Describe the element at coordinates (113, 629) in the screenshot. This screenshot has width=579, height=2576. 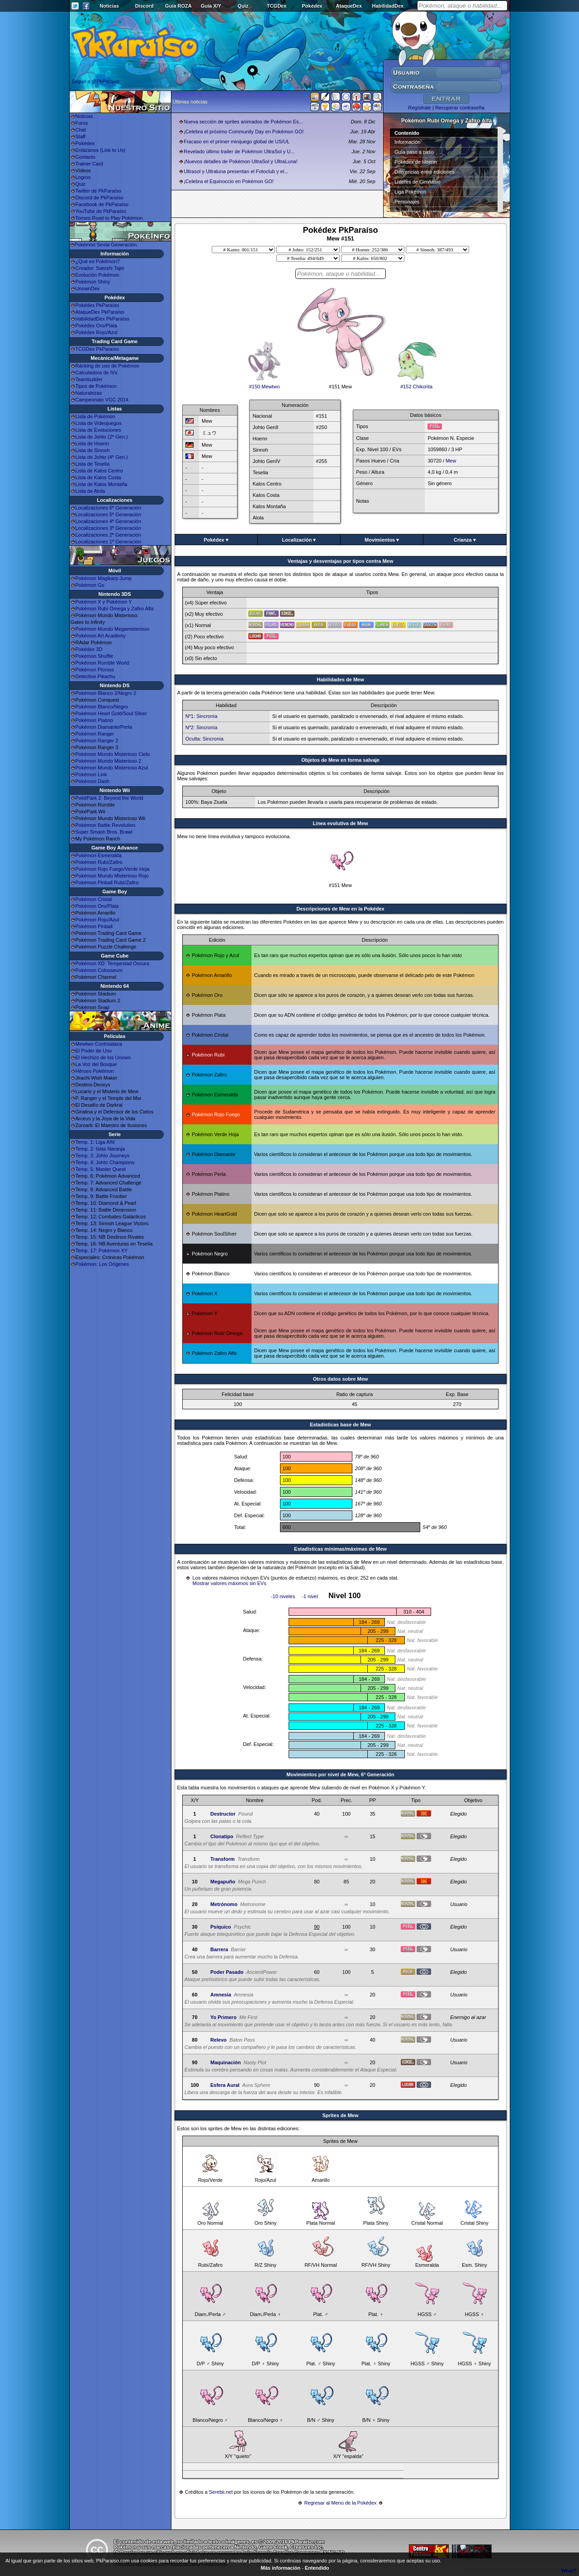
I see `Pokémon Mundo Megamisterioso` at that location.